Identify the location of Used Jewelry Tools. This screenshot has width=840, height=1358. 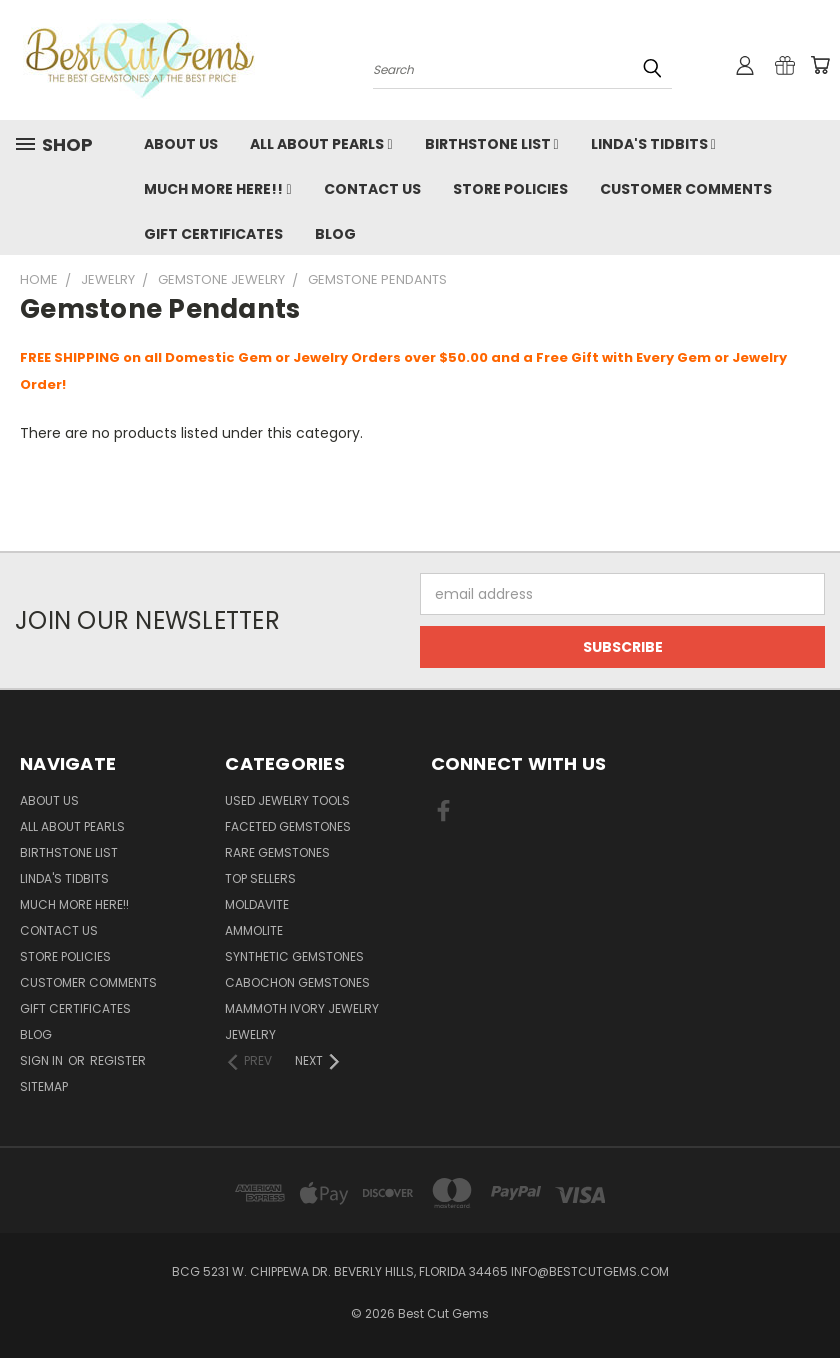
(287, 800).